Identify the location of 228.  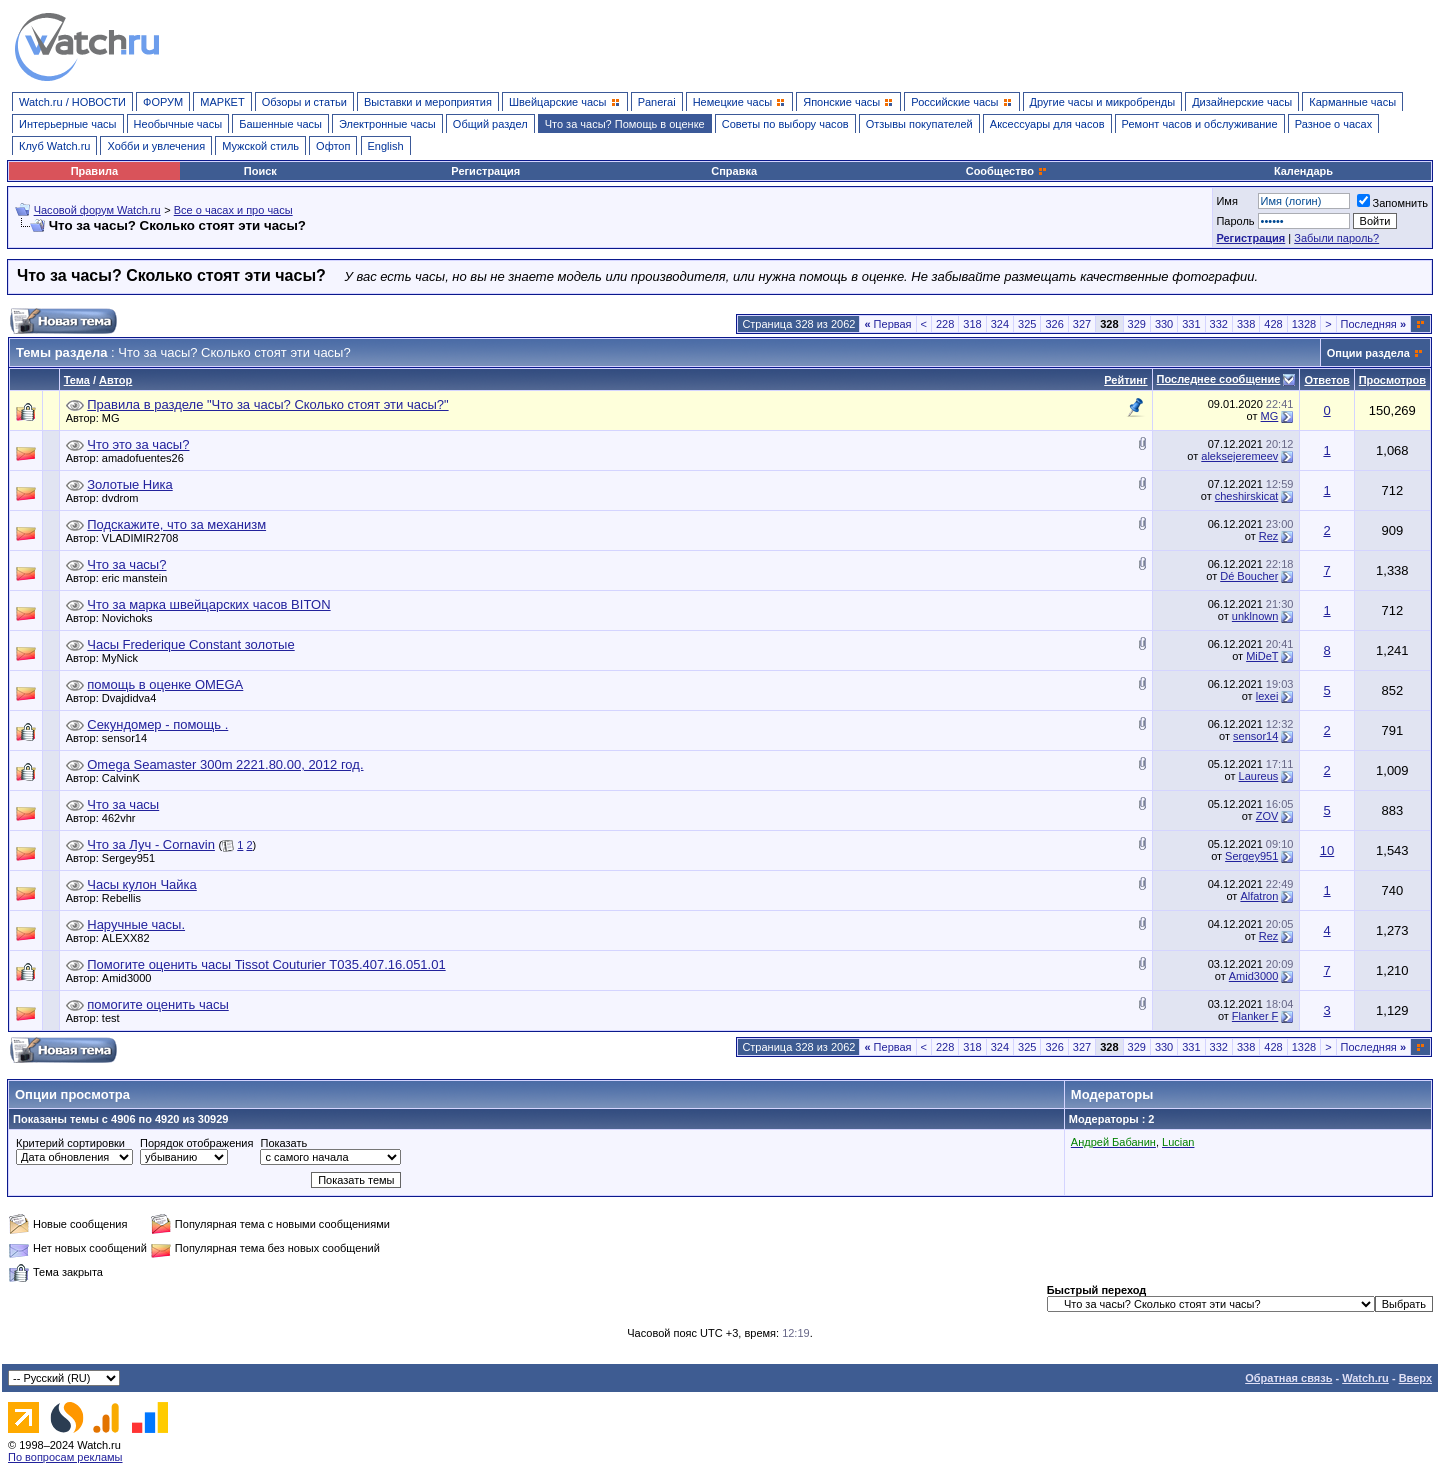
(945, 324).